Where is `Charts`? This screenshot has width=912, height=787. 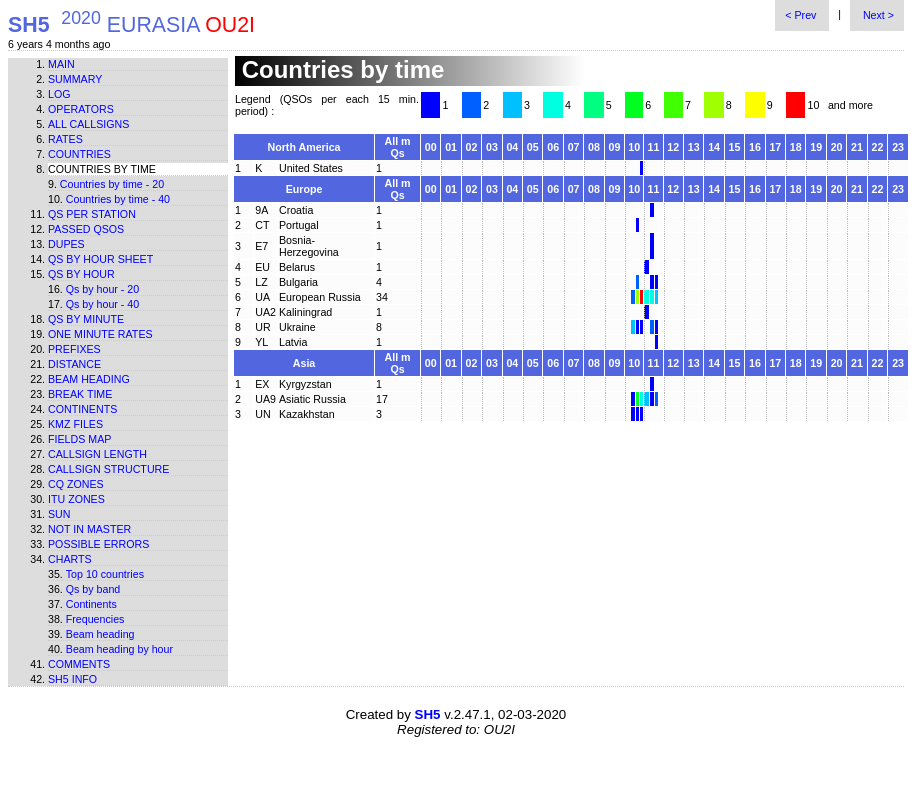
Charts is located at coordinates (70, 559).